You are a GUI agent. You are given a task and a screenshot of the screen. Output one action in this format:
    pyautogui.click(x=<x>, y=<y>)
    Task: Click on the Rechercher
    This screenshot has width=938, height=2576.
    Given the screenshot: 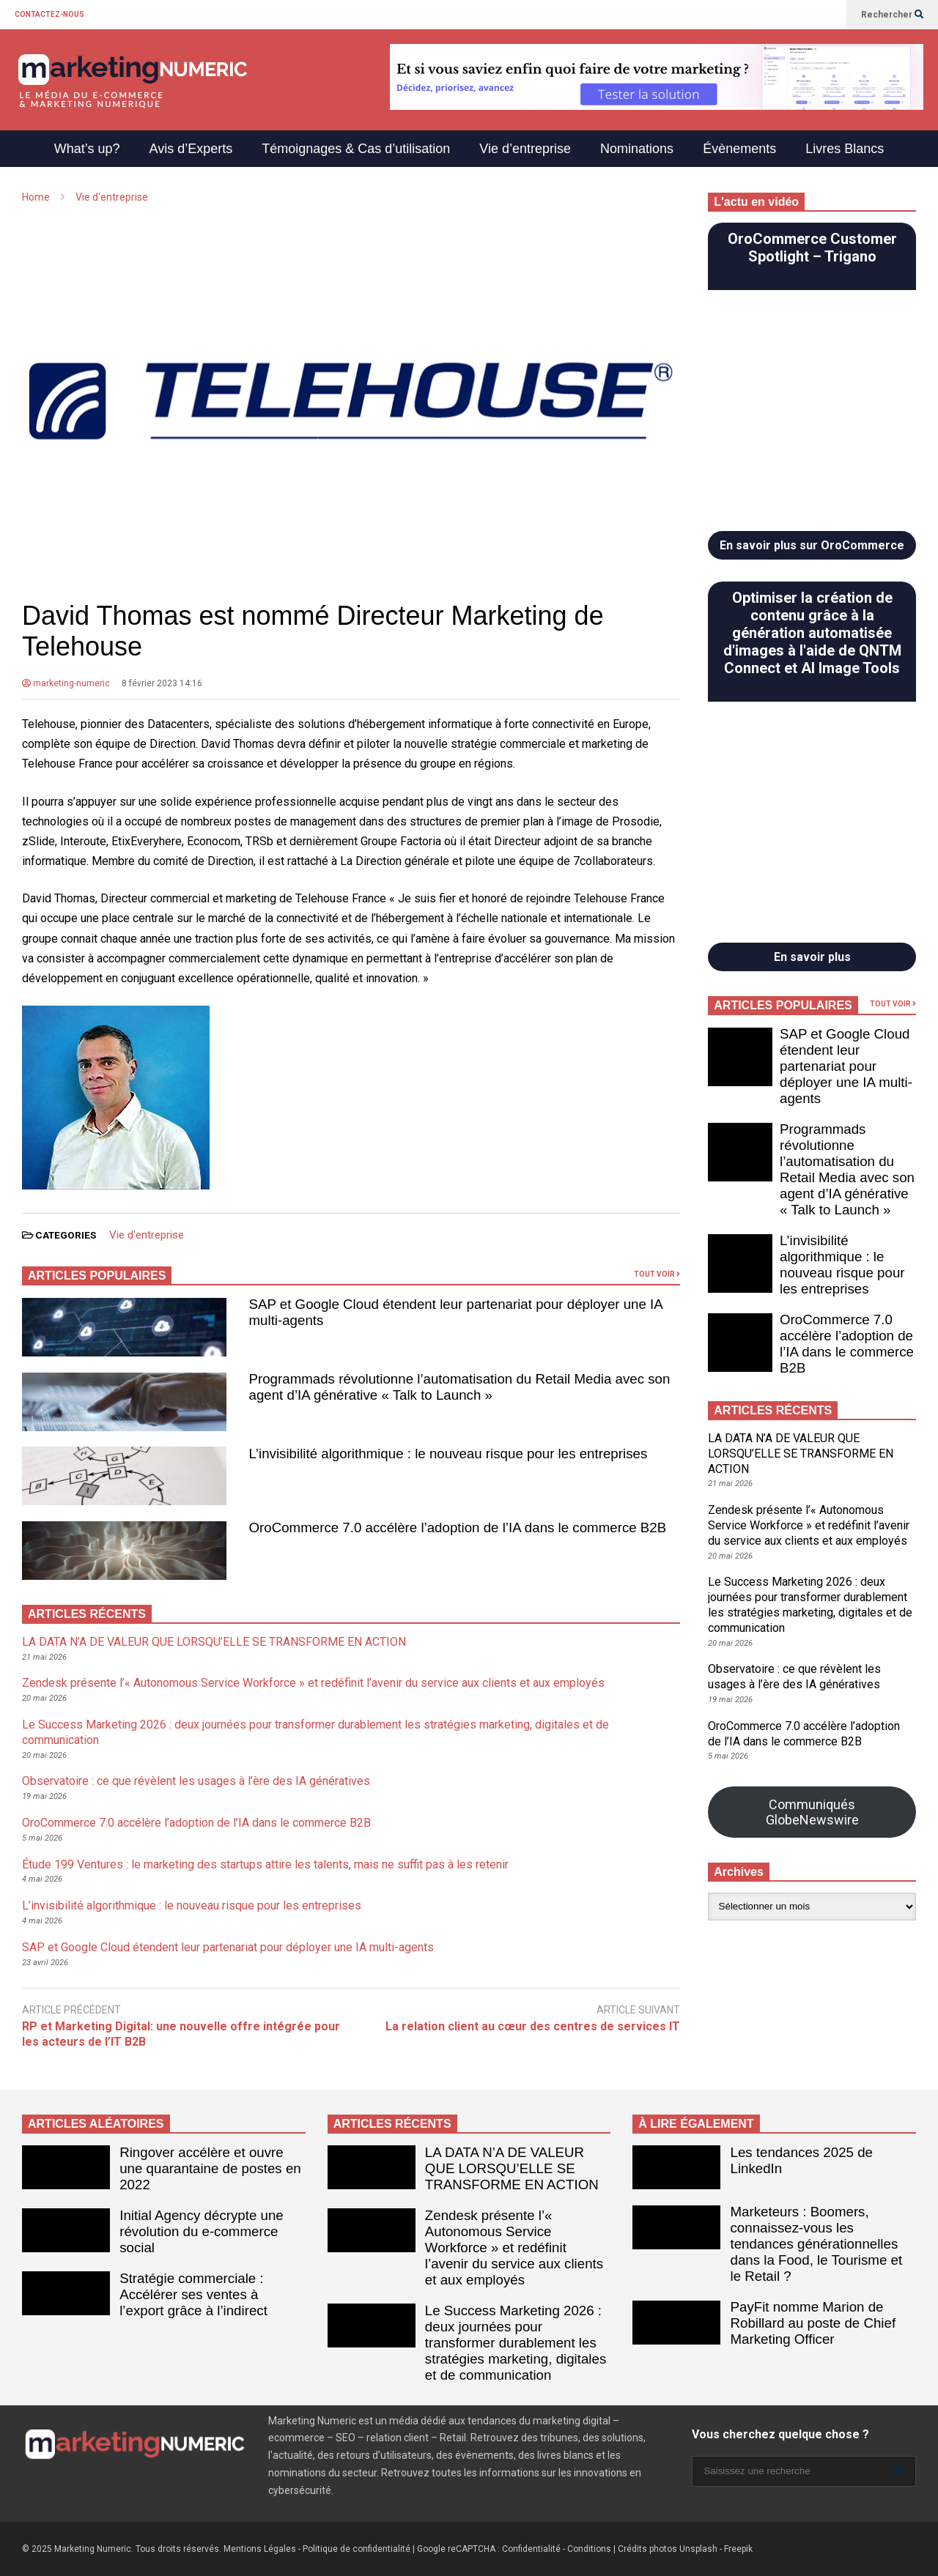 What is the action you would take?
    pyautogui.click(x=892, y=15)
    